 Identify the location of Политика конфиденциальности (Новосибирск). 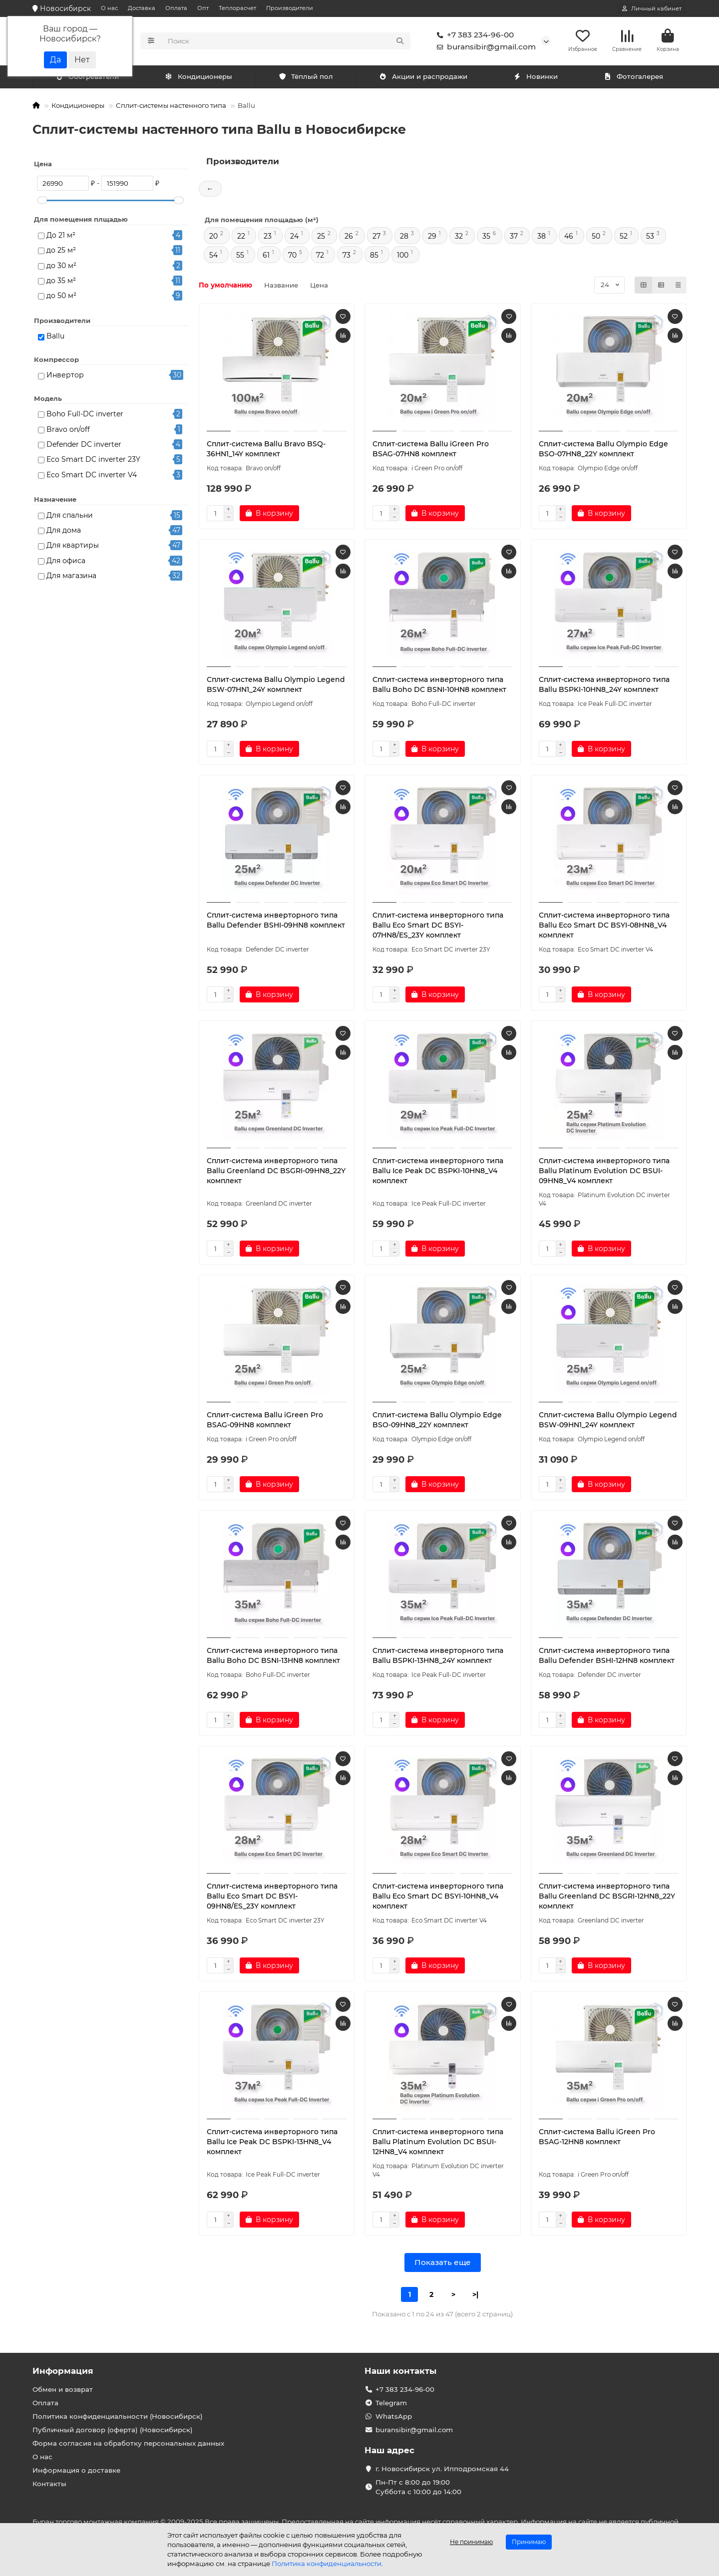
(117, 2416).